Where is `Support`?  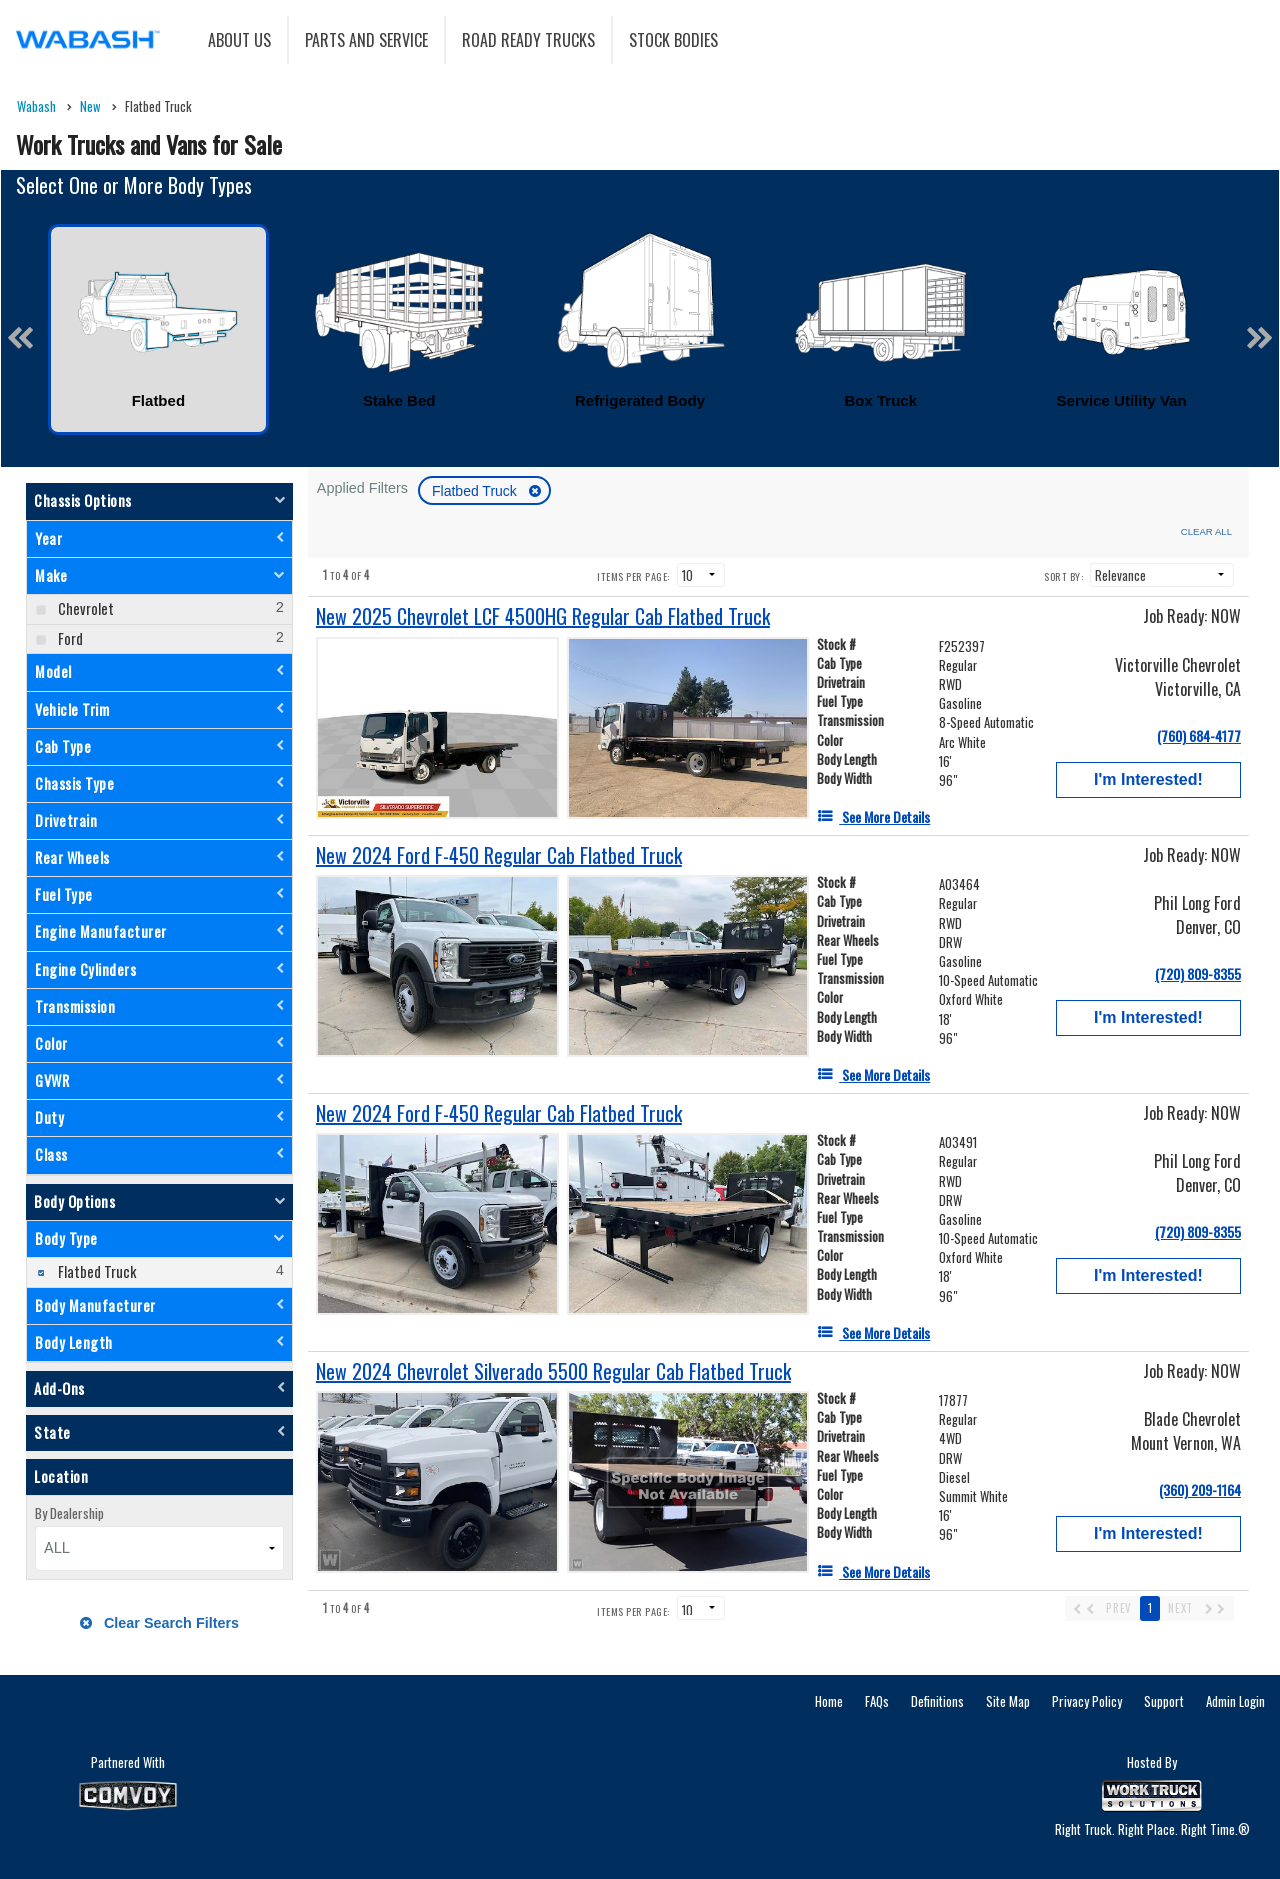
Support is located at coordinates (1164, 1701).